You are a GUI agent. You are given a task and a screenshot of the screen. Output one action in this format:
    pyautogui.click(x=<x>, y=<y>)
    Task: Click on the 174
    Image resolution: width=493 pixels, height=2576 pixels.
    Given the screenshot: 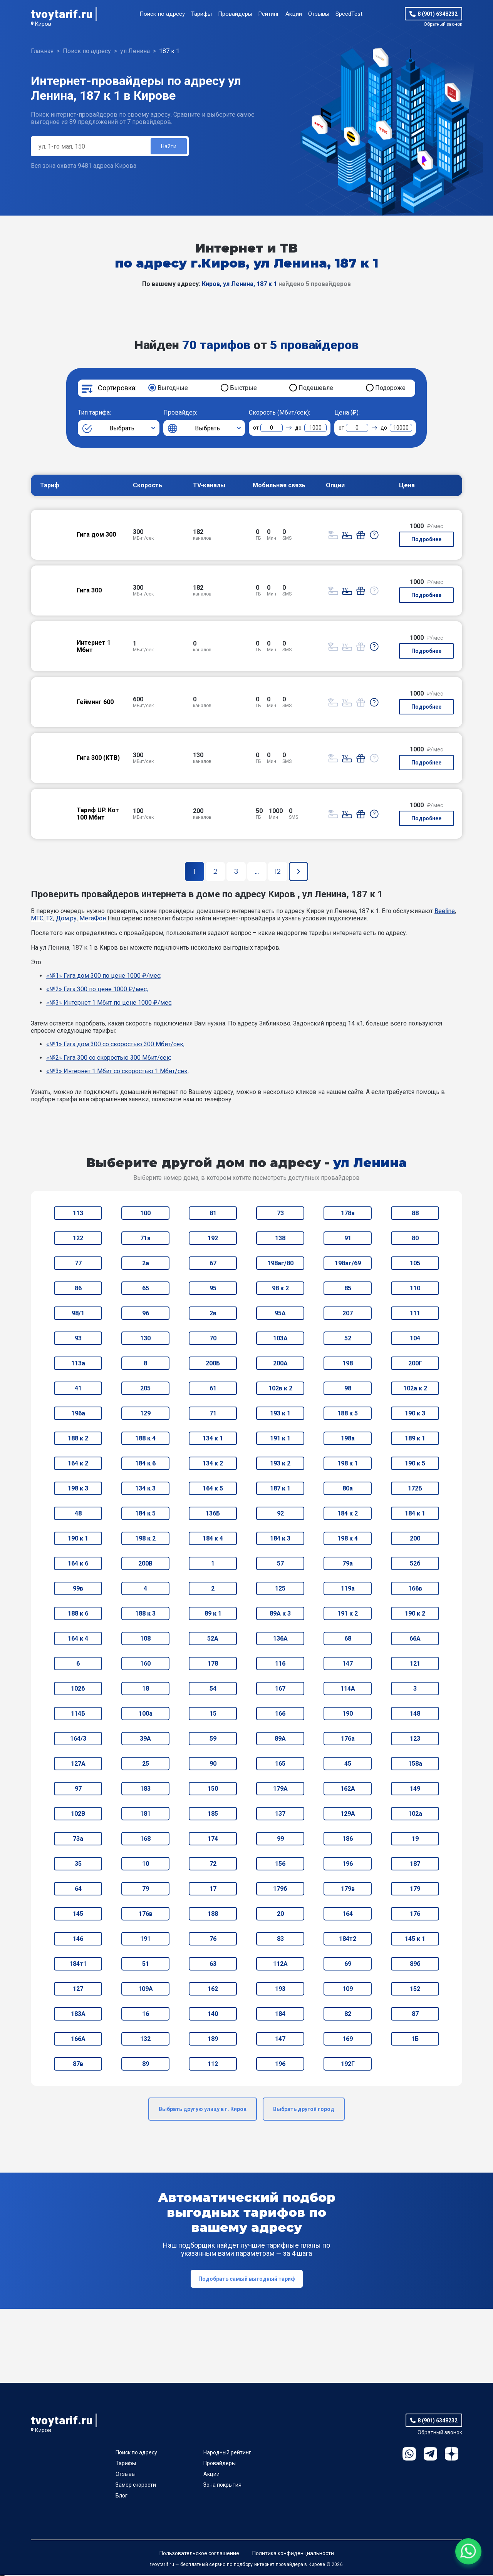 What is the action you would take?
    pyautogui.click(x=213, y=1839)
    